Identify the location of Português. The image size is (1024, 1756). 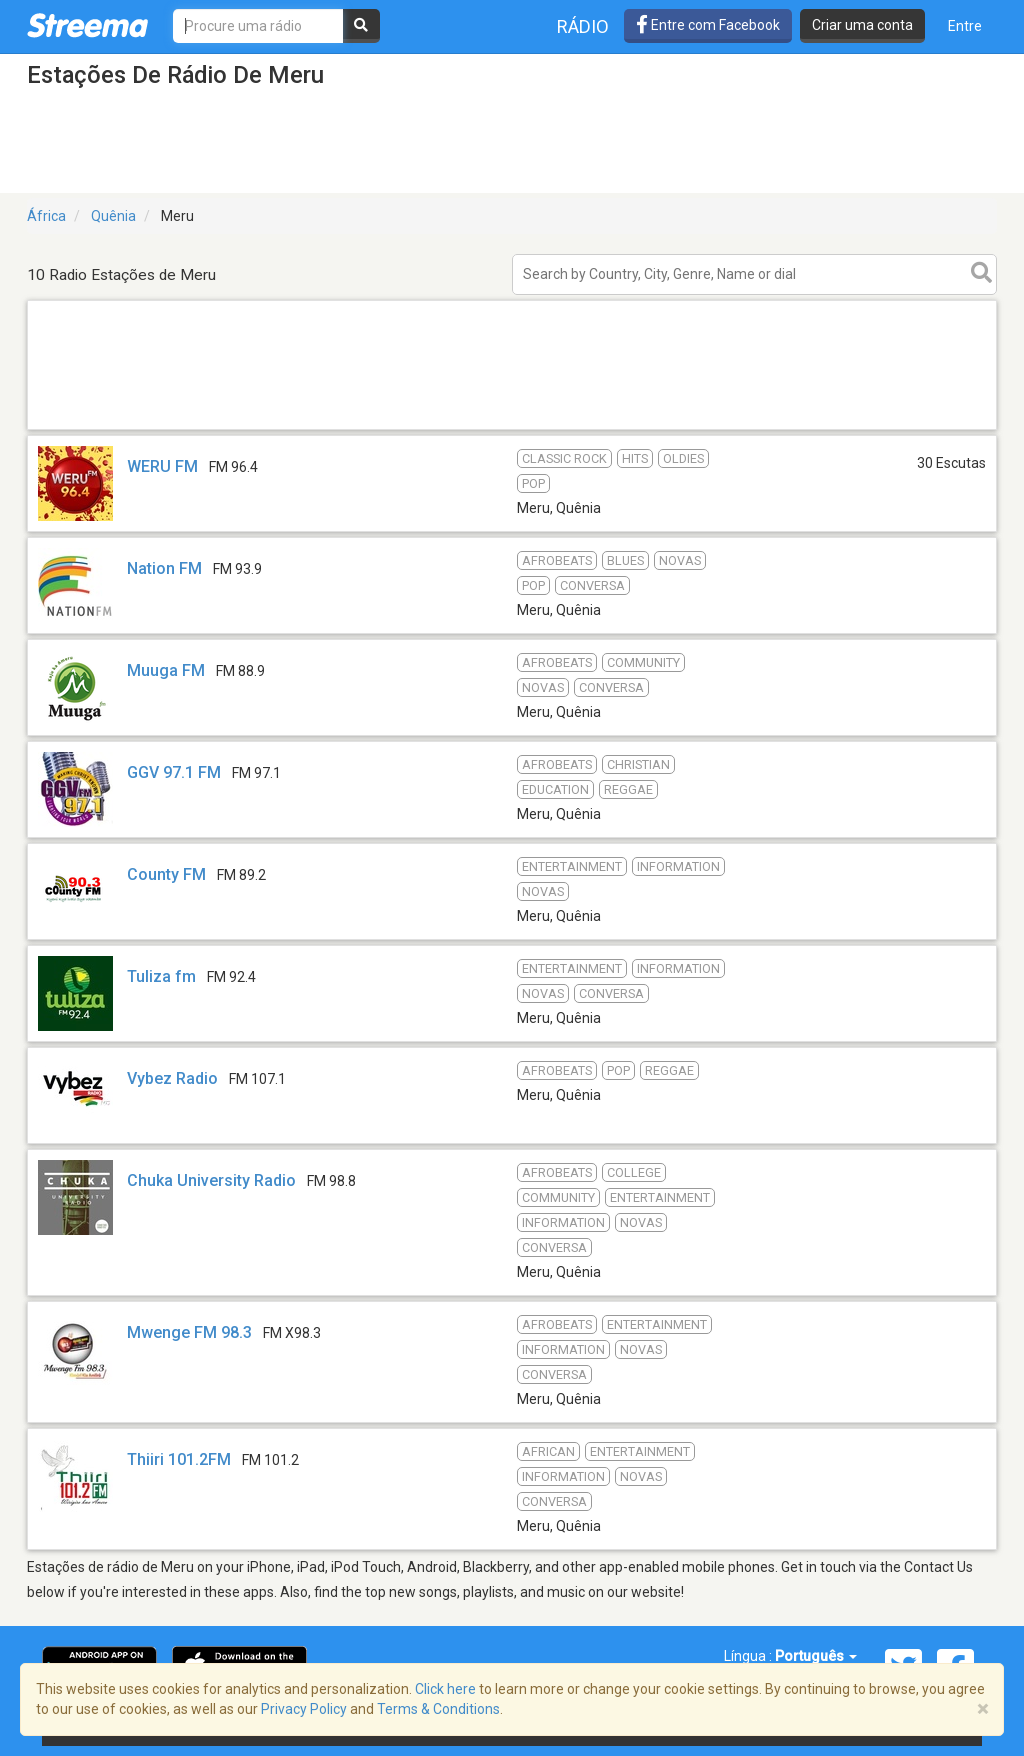
(816, 1656).